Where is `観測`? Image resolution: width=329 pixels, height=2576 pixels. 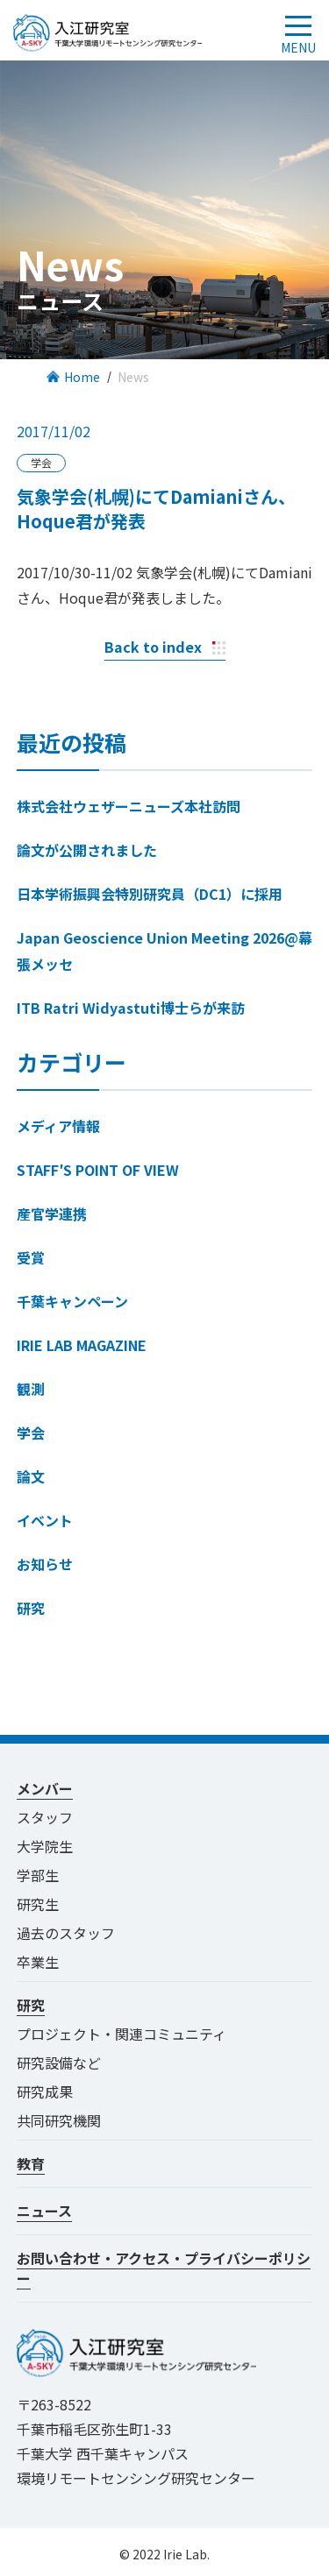
観測 is located at coordinates (31, 1388).